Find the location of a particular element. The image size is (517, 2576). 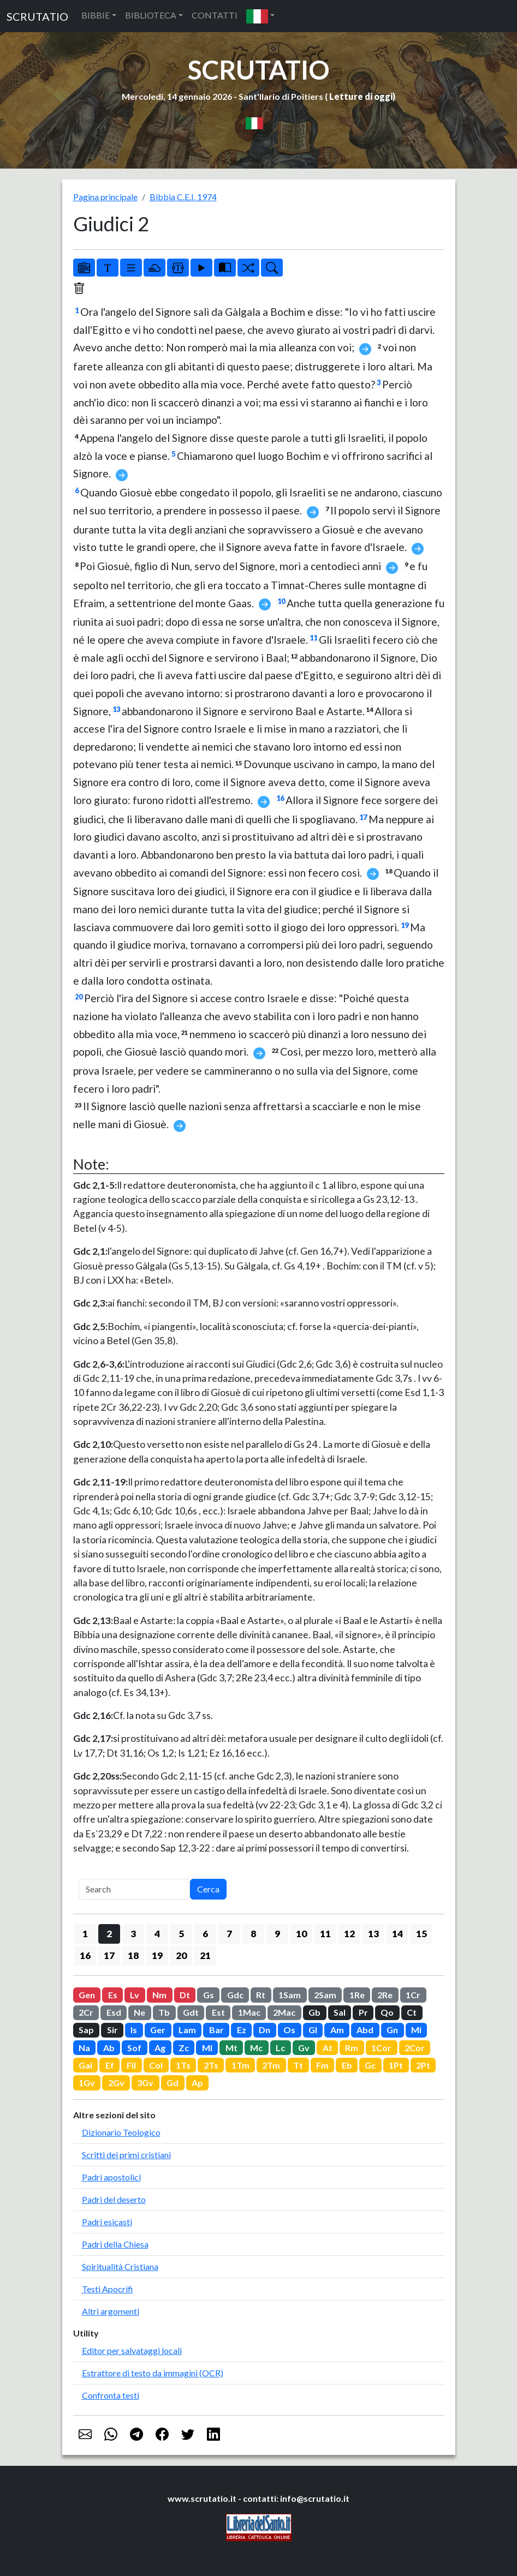

2Gv [button] is located at coordinates (116, 2082).